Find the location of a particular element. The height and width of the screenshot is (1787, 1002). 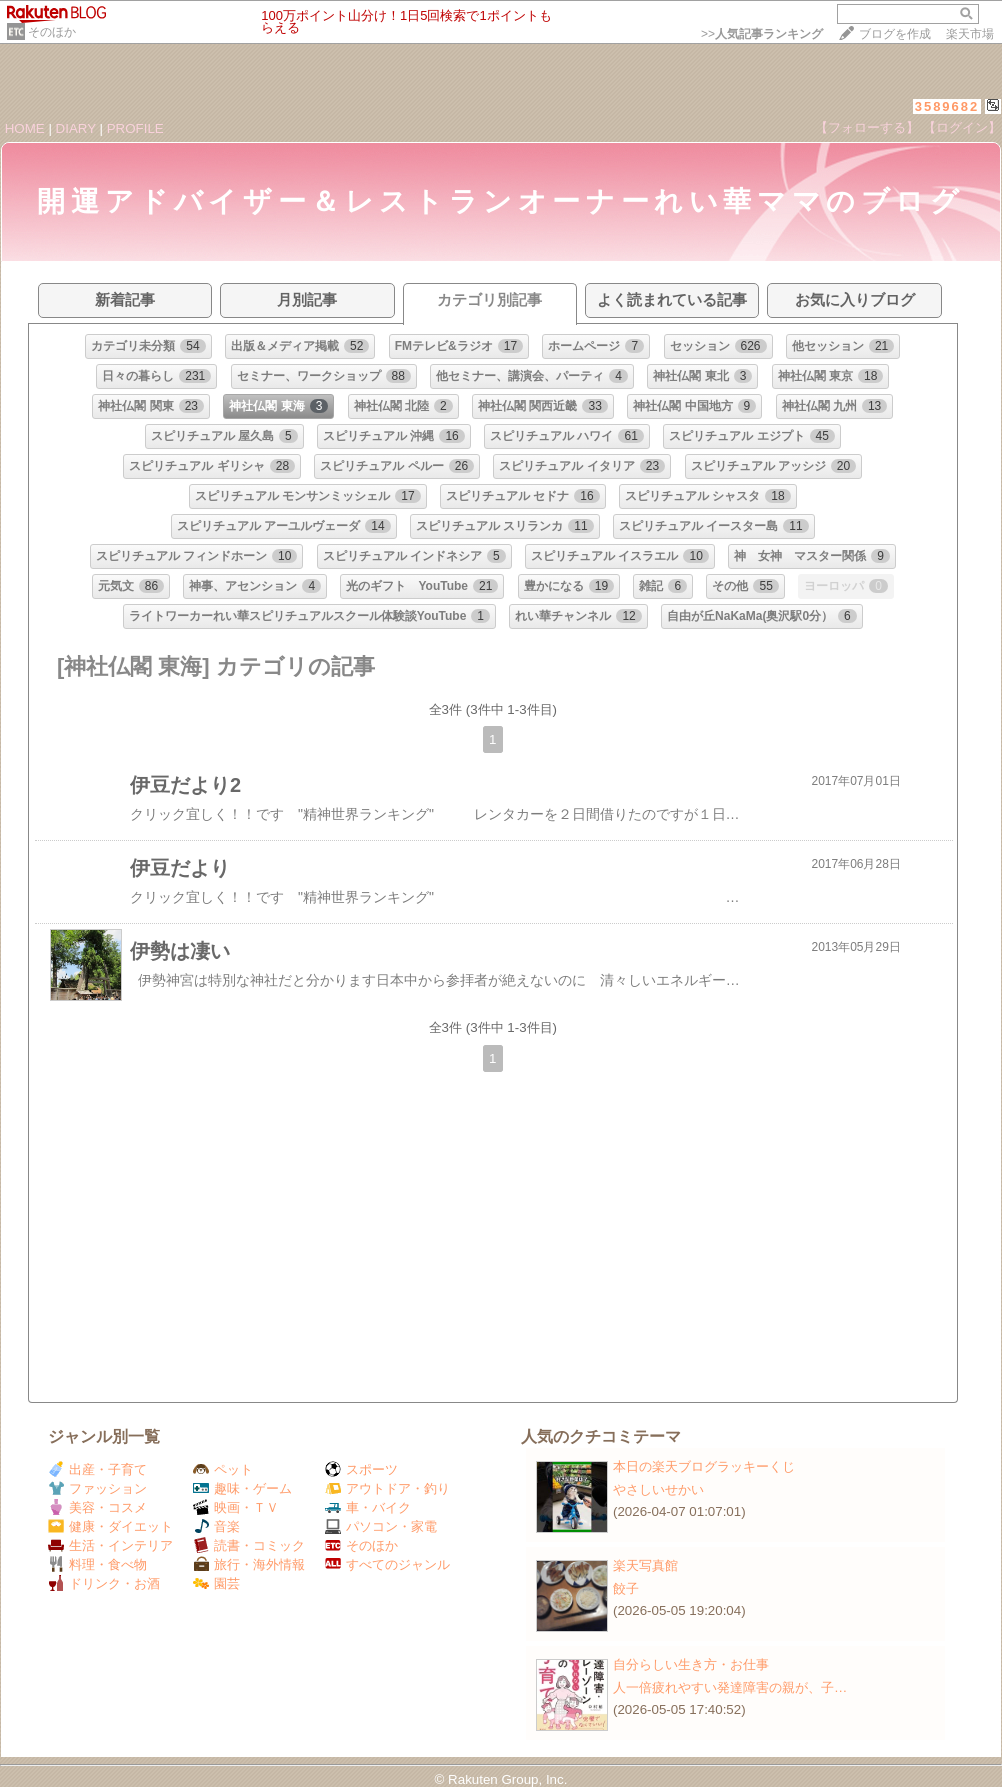

美容・コスメ is located at coordinates (97, 1507).